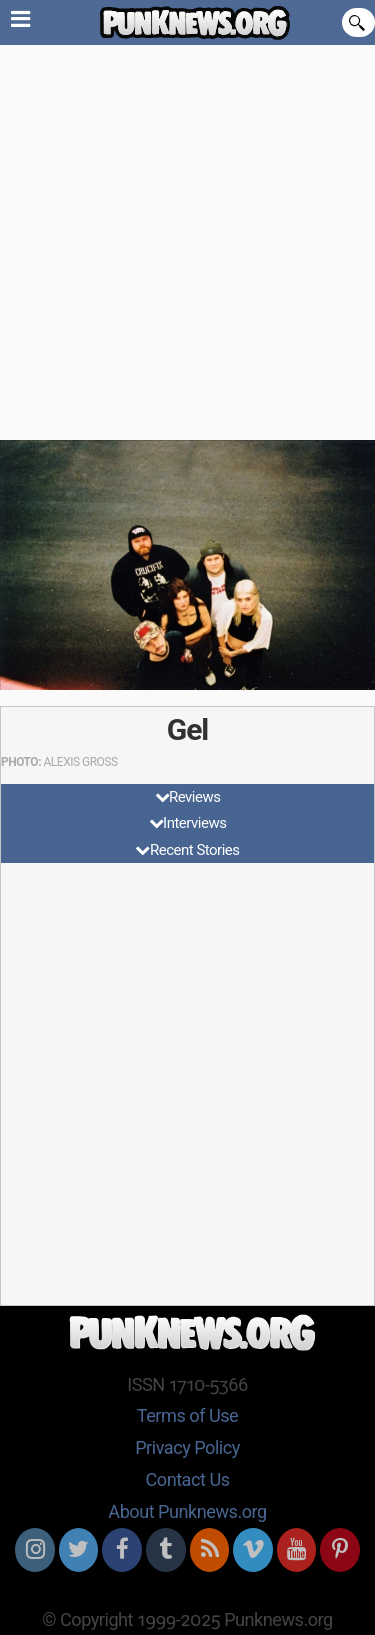  Describe the element at coordinates (187, 1447) in the screenshot. I see `Privacy Policy` at that location.